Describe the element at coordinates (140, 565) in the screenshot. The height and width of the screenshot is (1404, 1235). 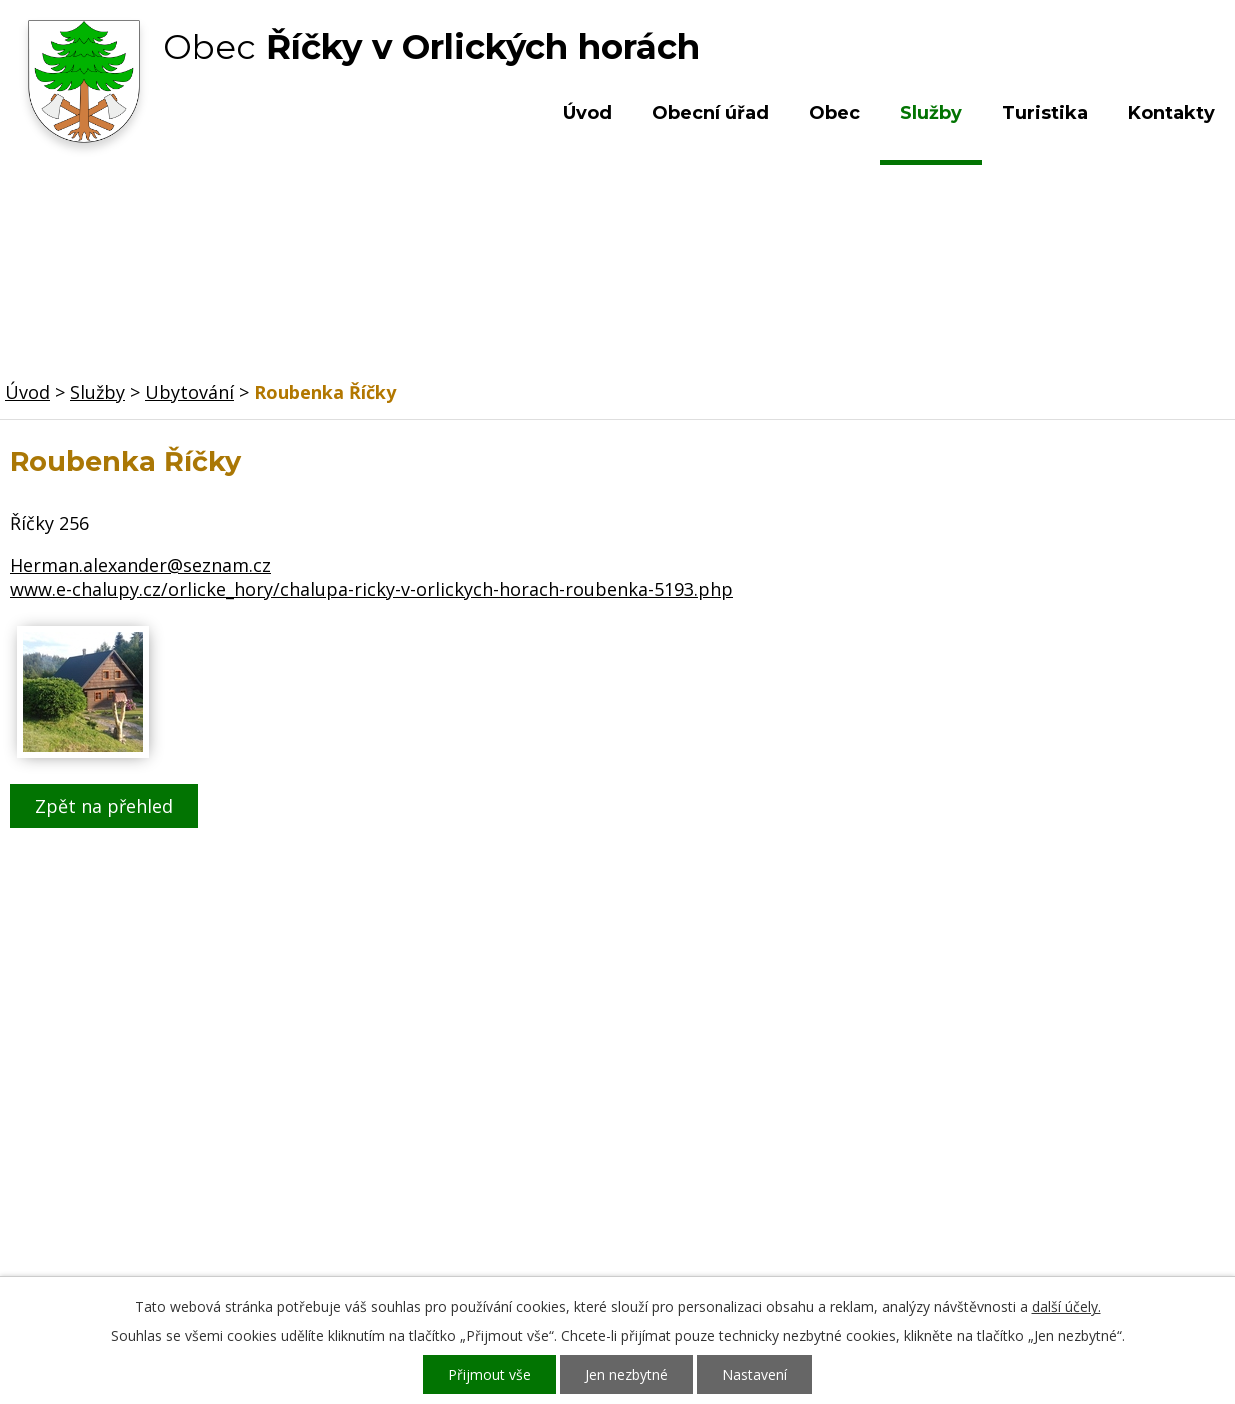
I see `Herman.alexander@seznam.cz` at that location.